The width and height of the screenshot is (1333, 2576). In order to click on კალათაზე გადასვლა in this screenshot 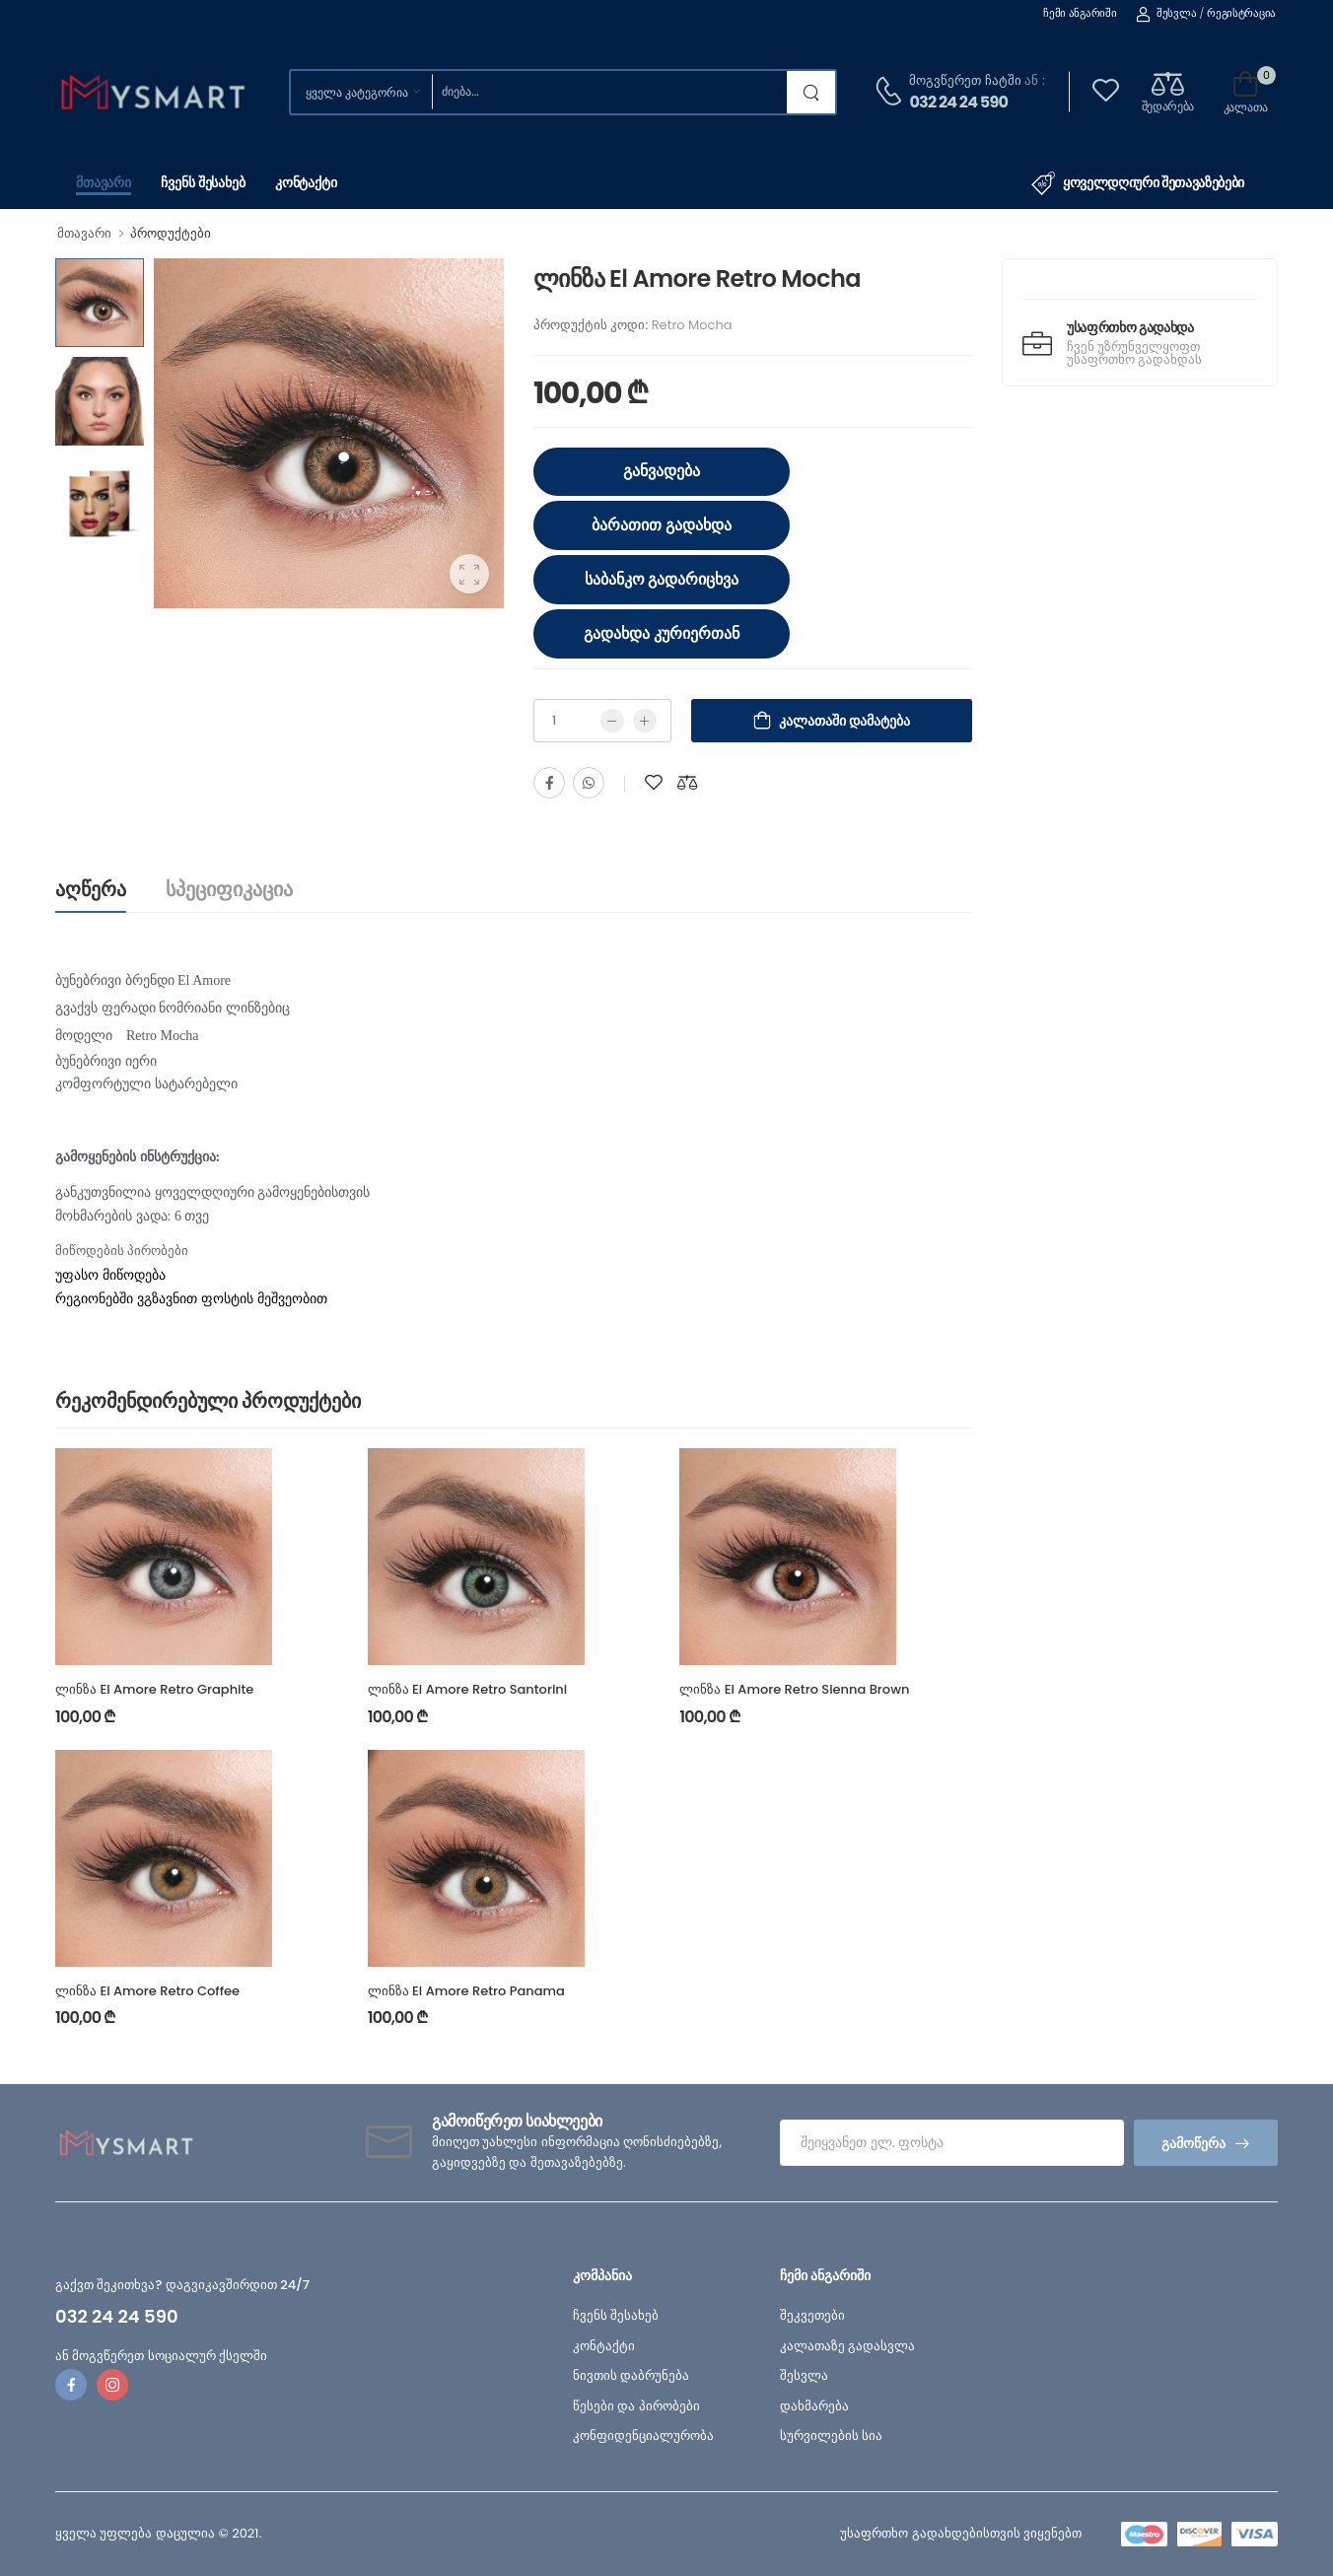, I will do `click(847, 2345)`.